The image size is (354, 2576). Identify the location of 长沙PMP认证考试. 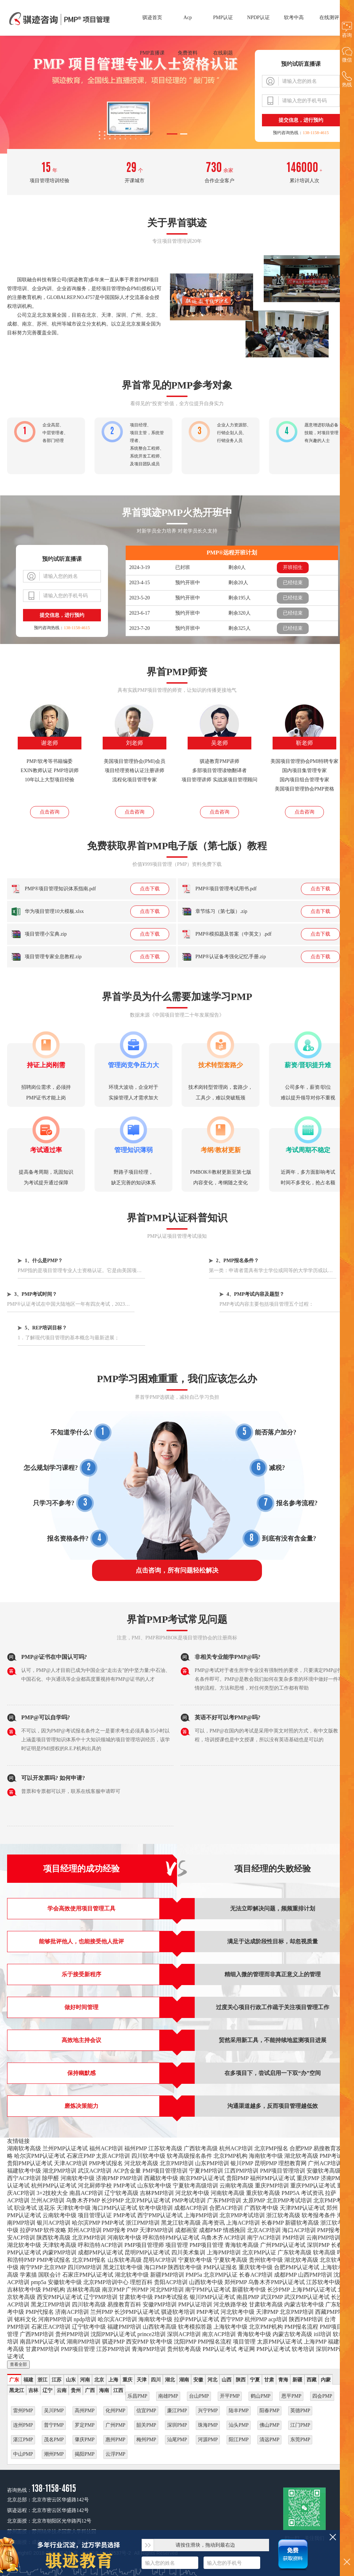
(137, 2312).